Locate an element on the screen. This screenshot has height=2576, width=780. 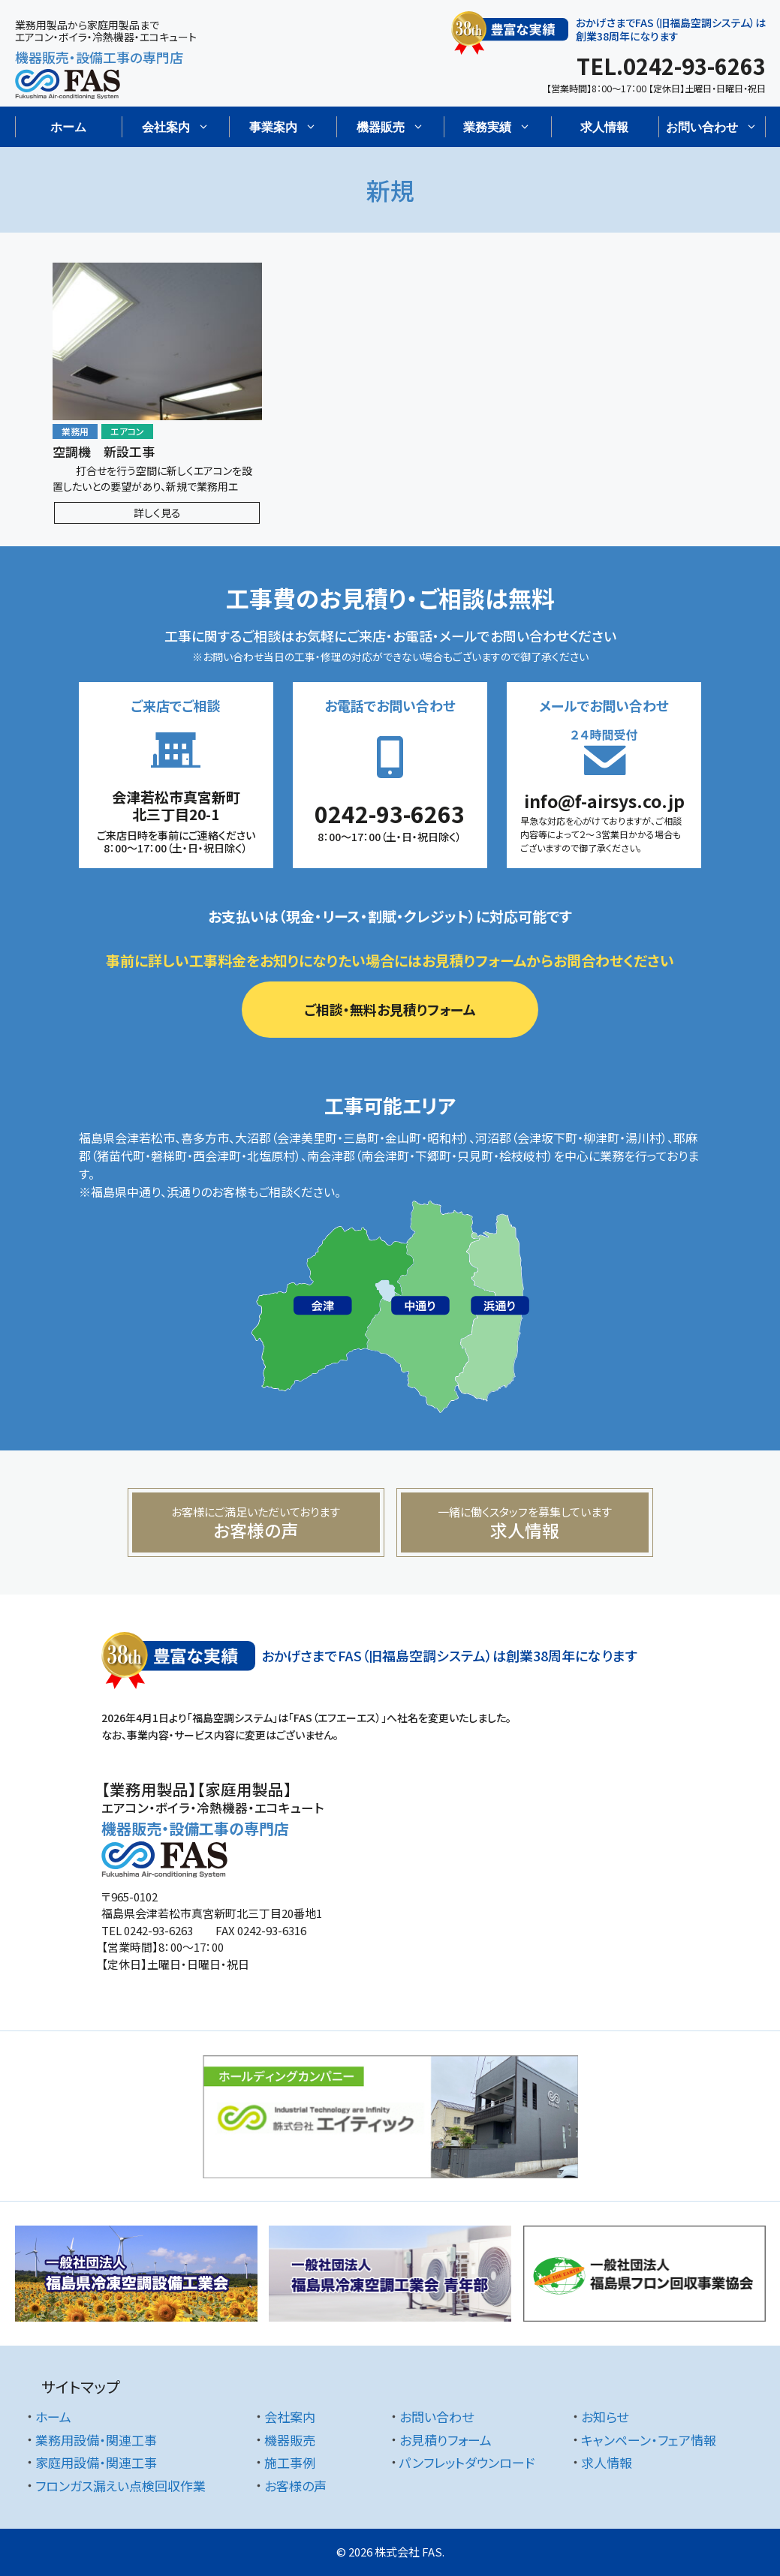
求人情報 is located at coordinates (604, 127).